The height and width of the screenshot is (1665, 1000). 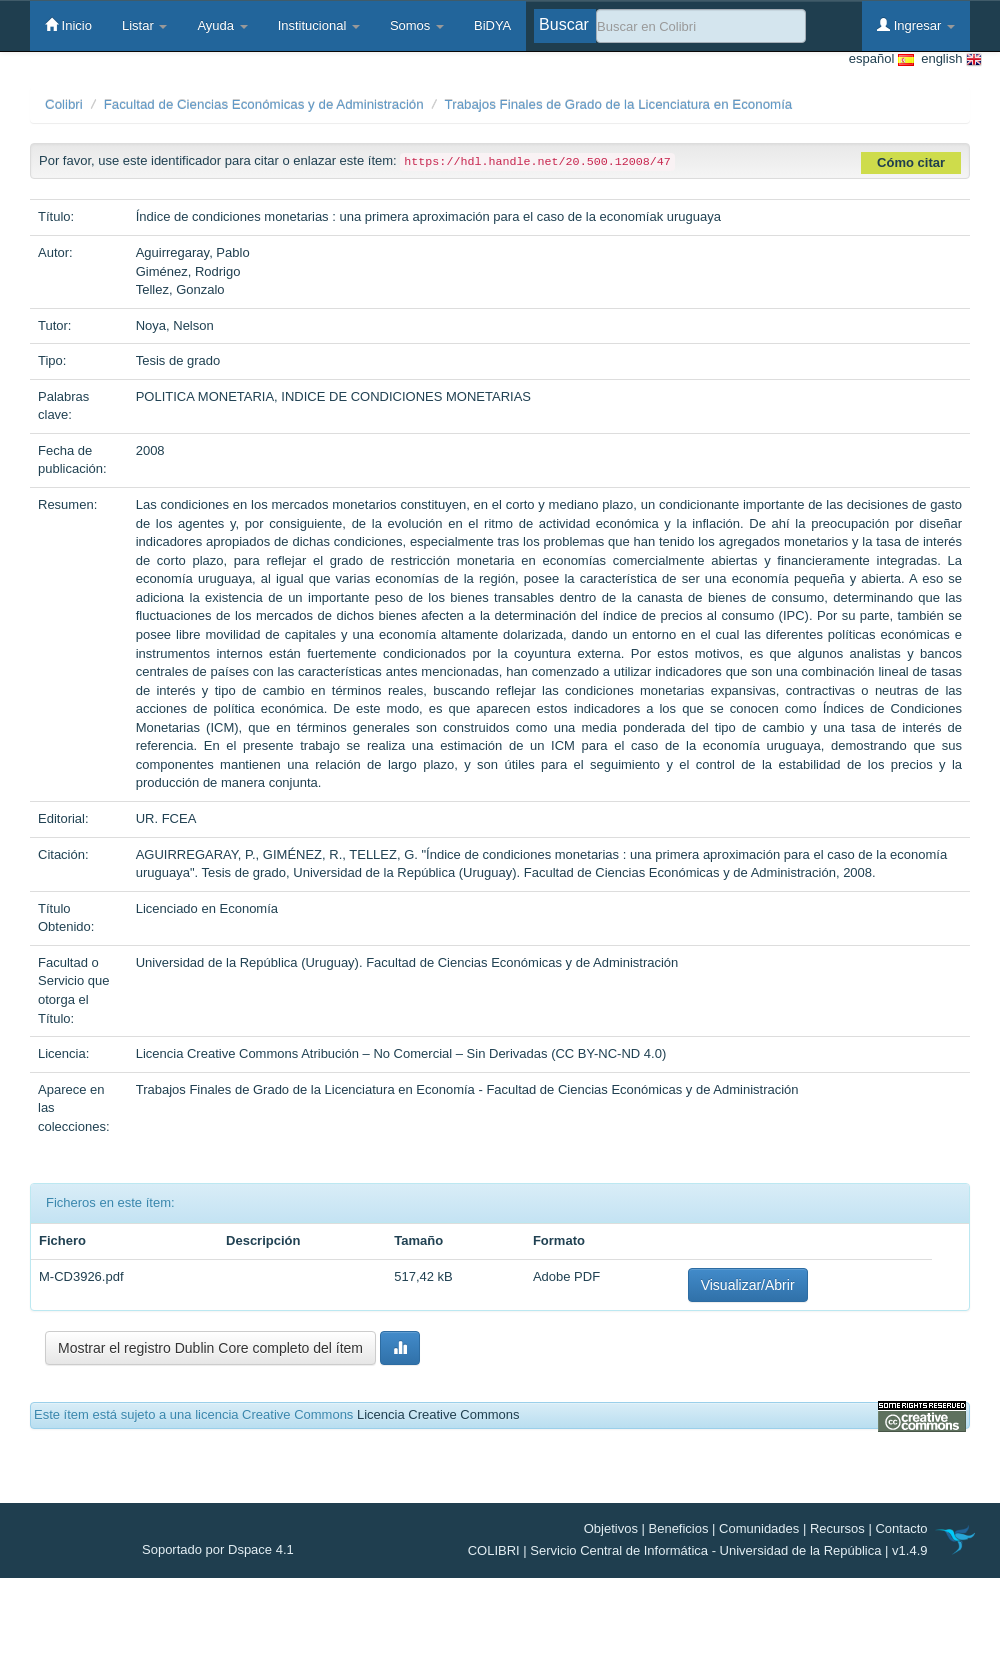 I want to click on español, so click(x=881, y=59).